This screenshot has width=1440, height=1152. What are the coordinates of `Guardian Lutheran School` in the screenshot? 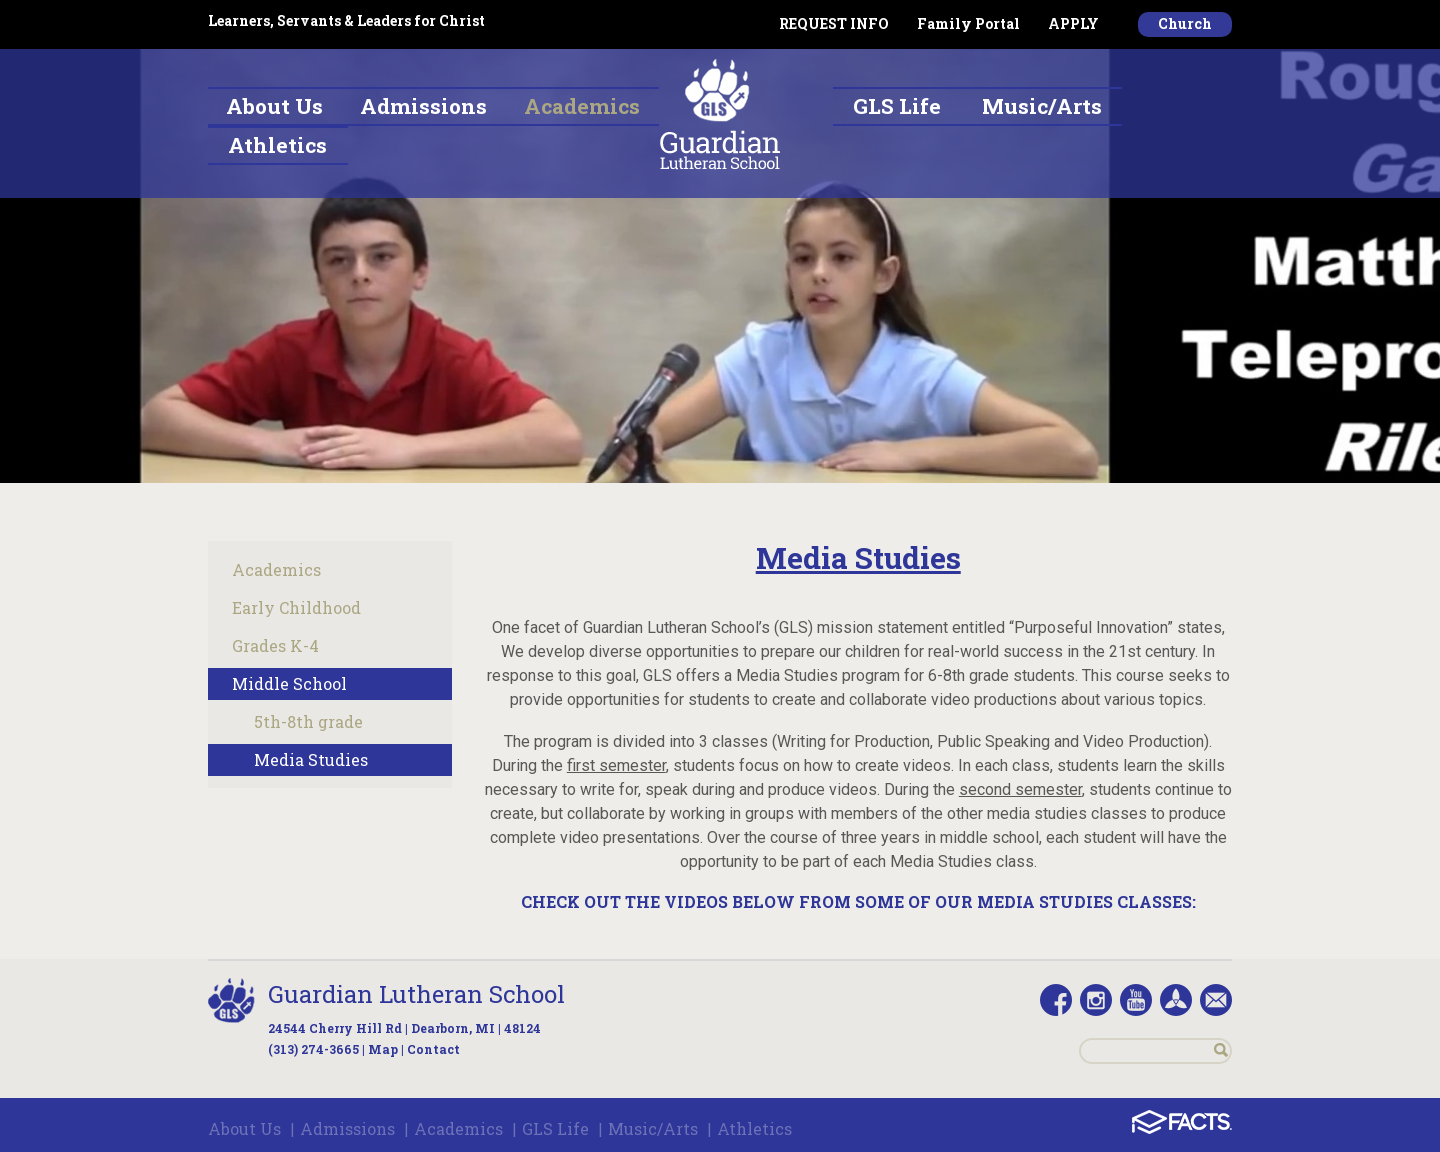 It's located at (416, 994).